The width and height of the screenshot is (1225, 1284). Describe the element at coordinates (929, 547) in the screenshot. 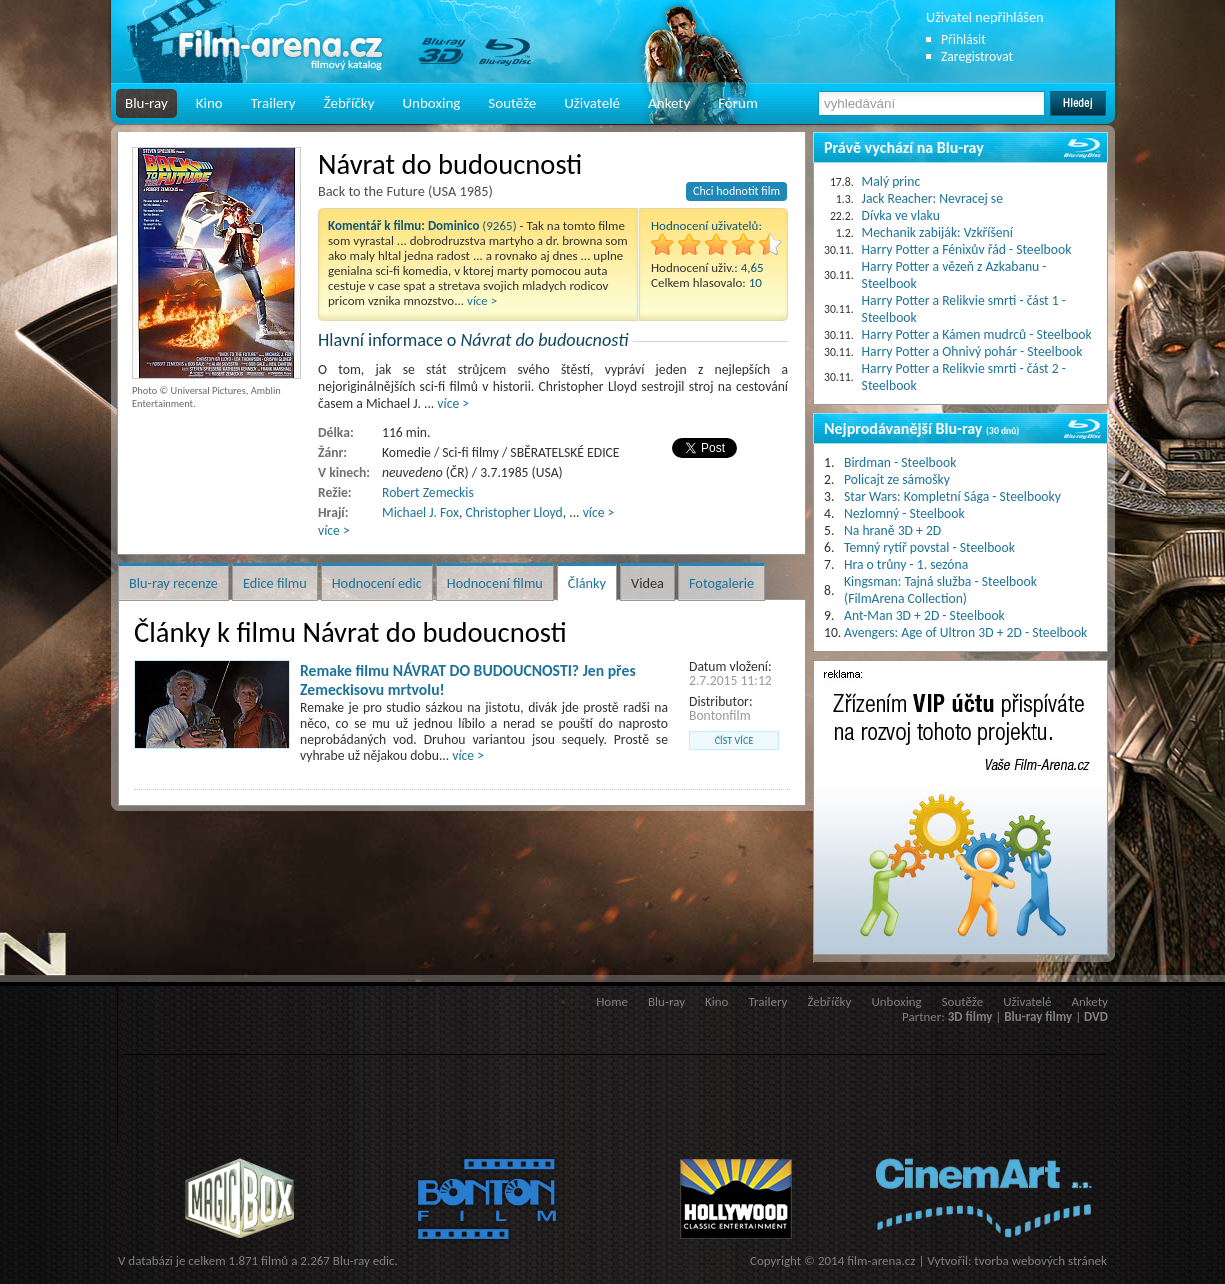

I see `Temný rytíř povstal - Steelbook` at that location.